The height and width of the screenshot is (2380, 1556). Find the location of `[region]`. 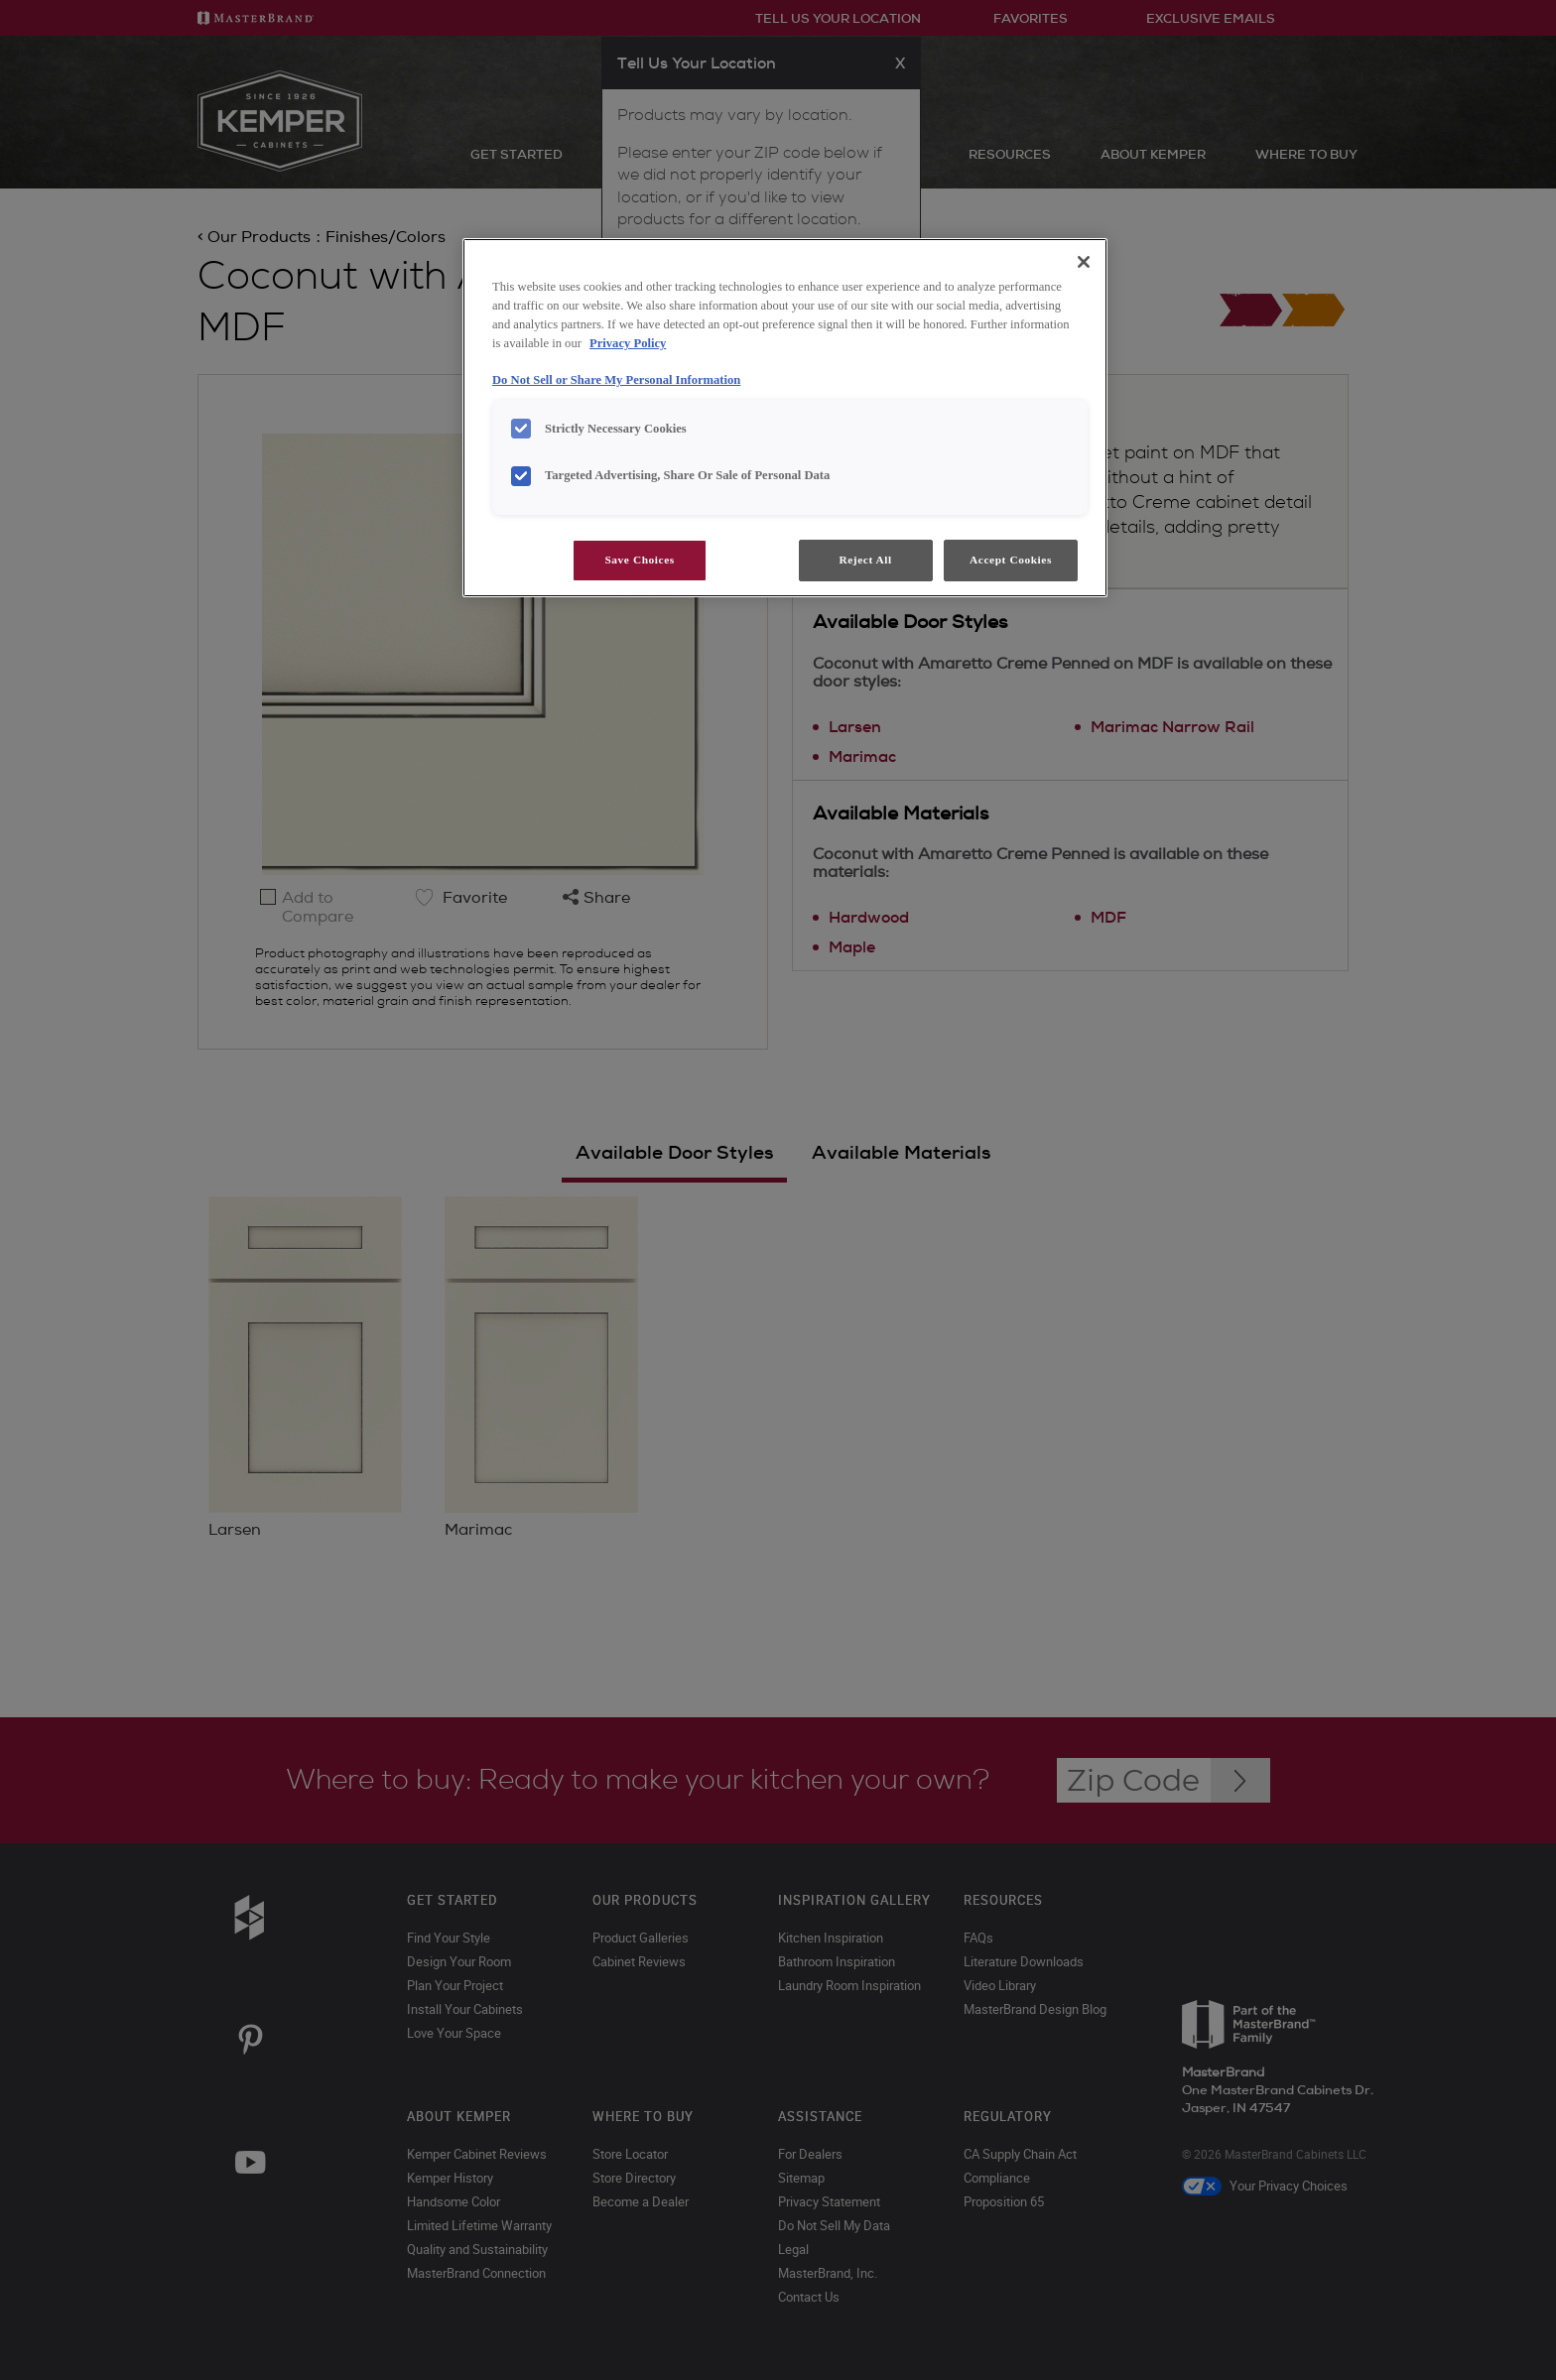

[region] is located at coordinates (784, 417).